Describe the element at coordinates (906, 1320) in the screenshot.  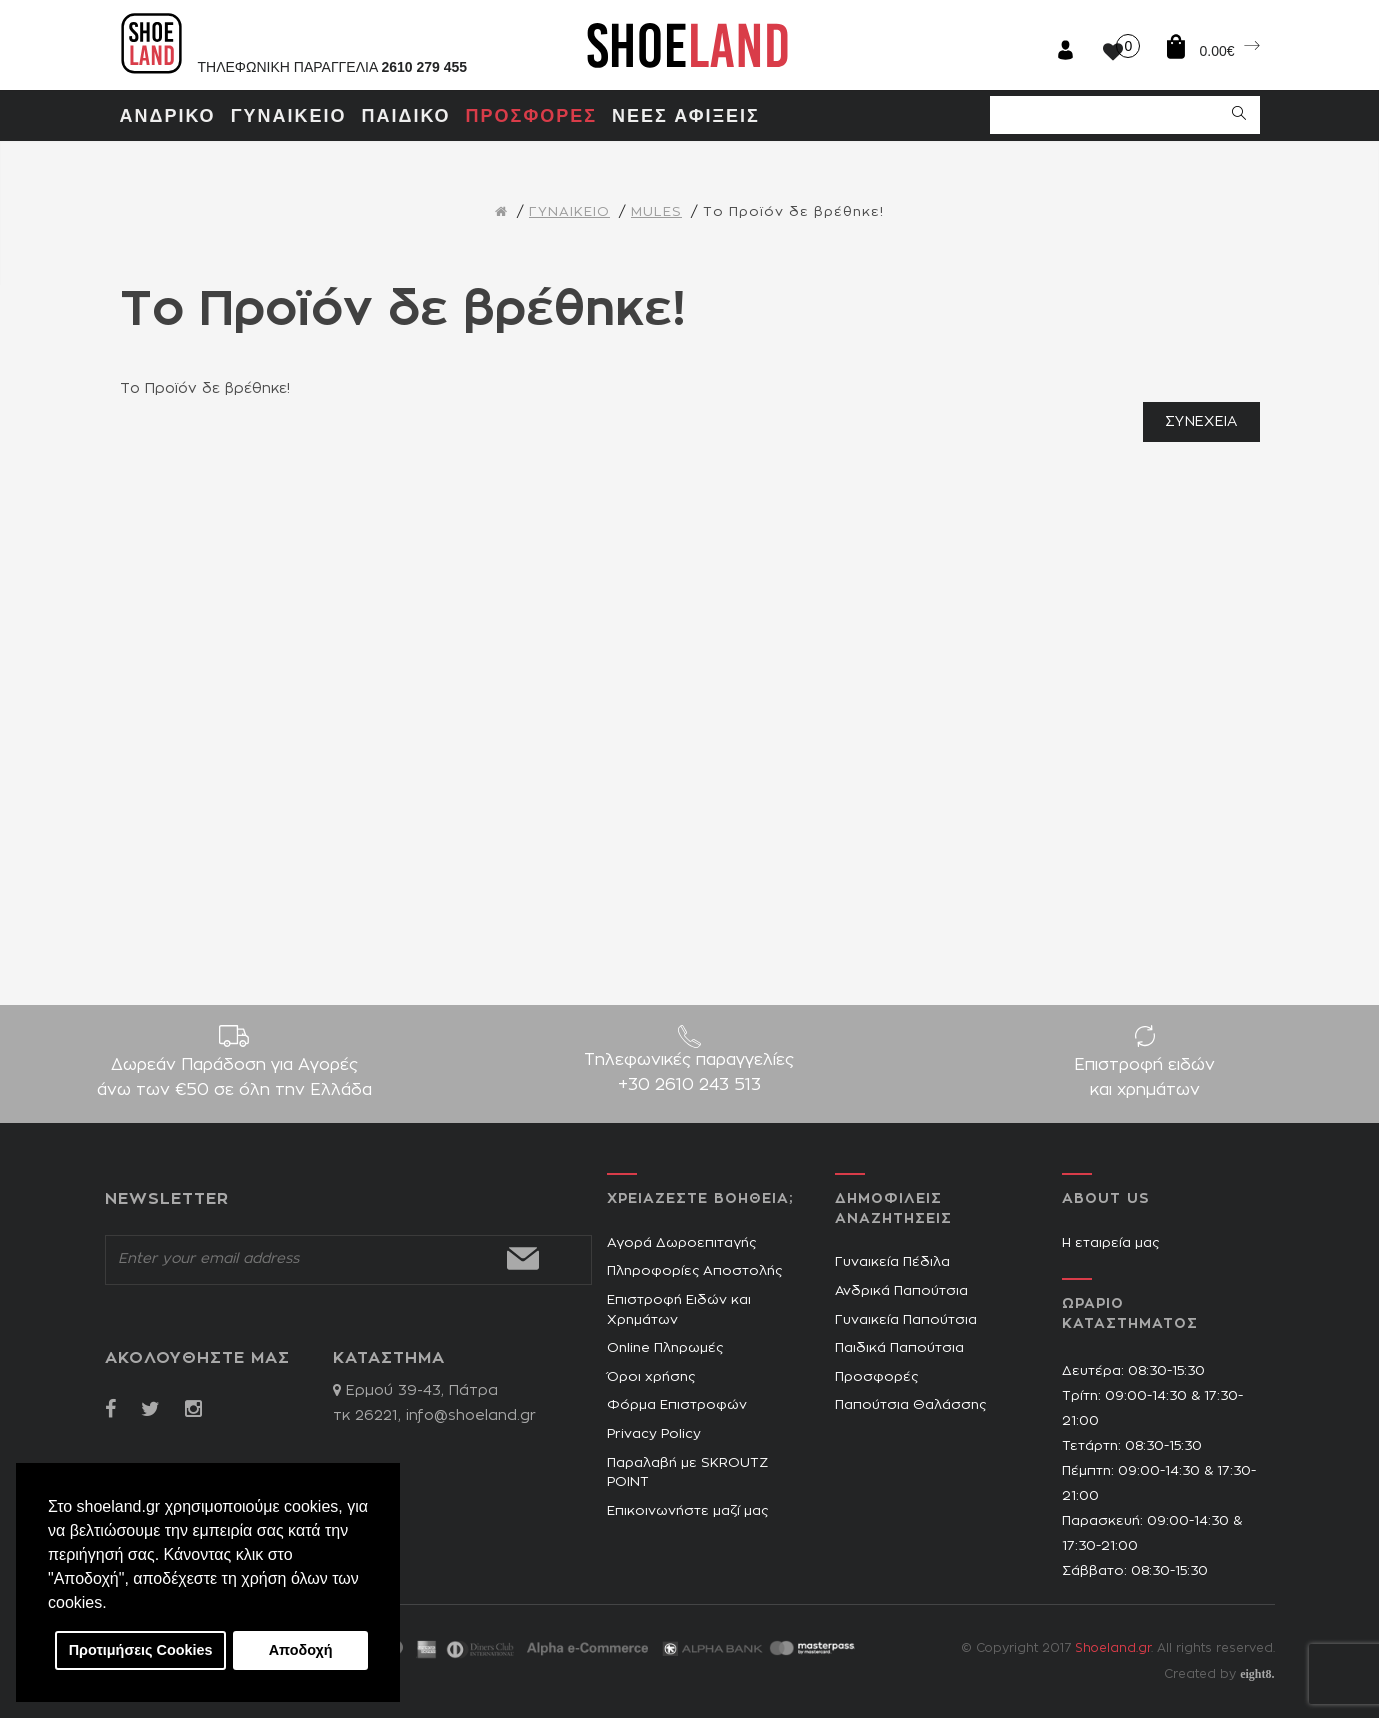
I see `Γυναικεία Παπούτσια` at that location.